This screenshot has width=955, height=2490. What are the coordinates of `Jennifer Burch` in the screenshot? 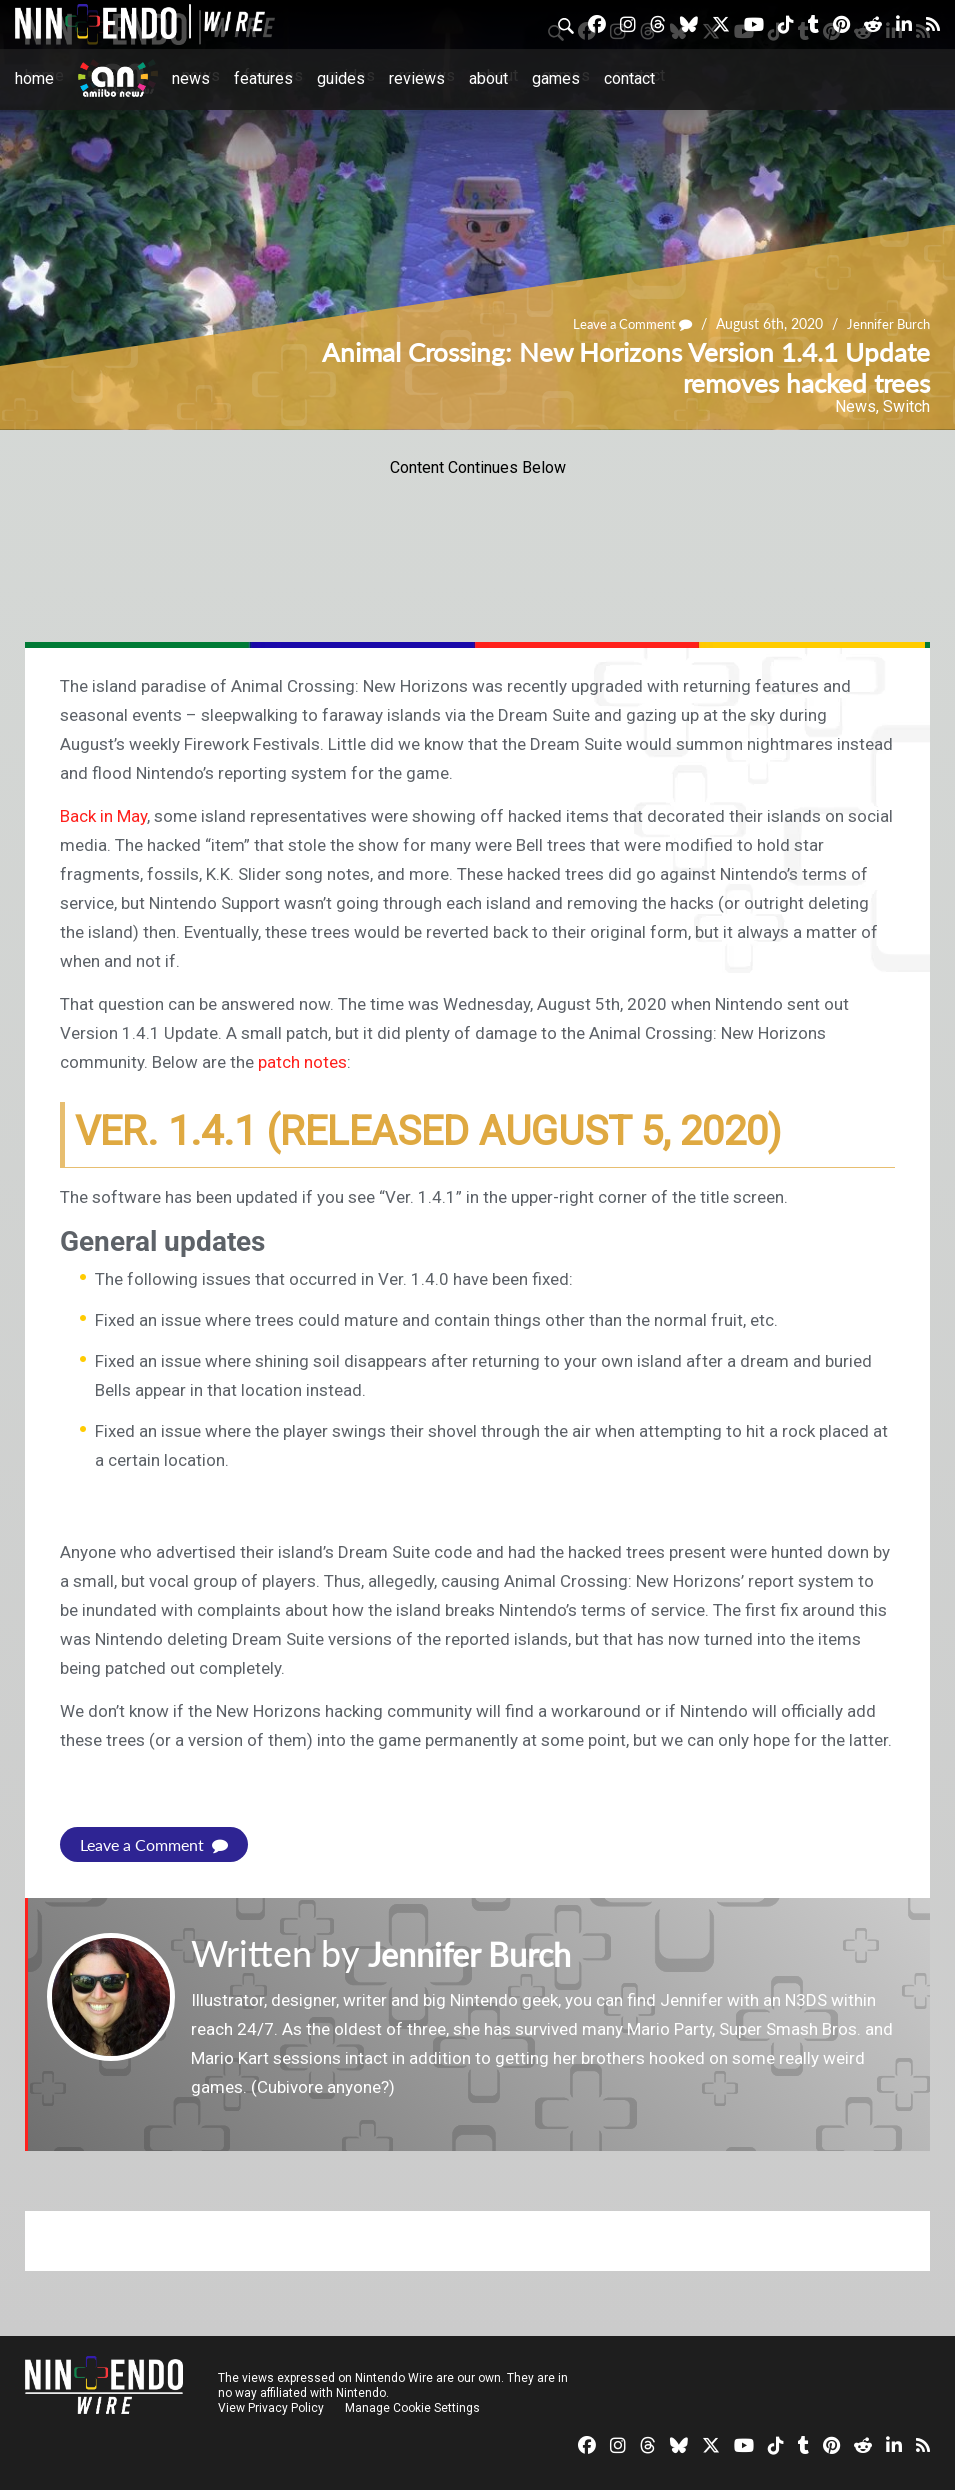 It's located at (885, 323).